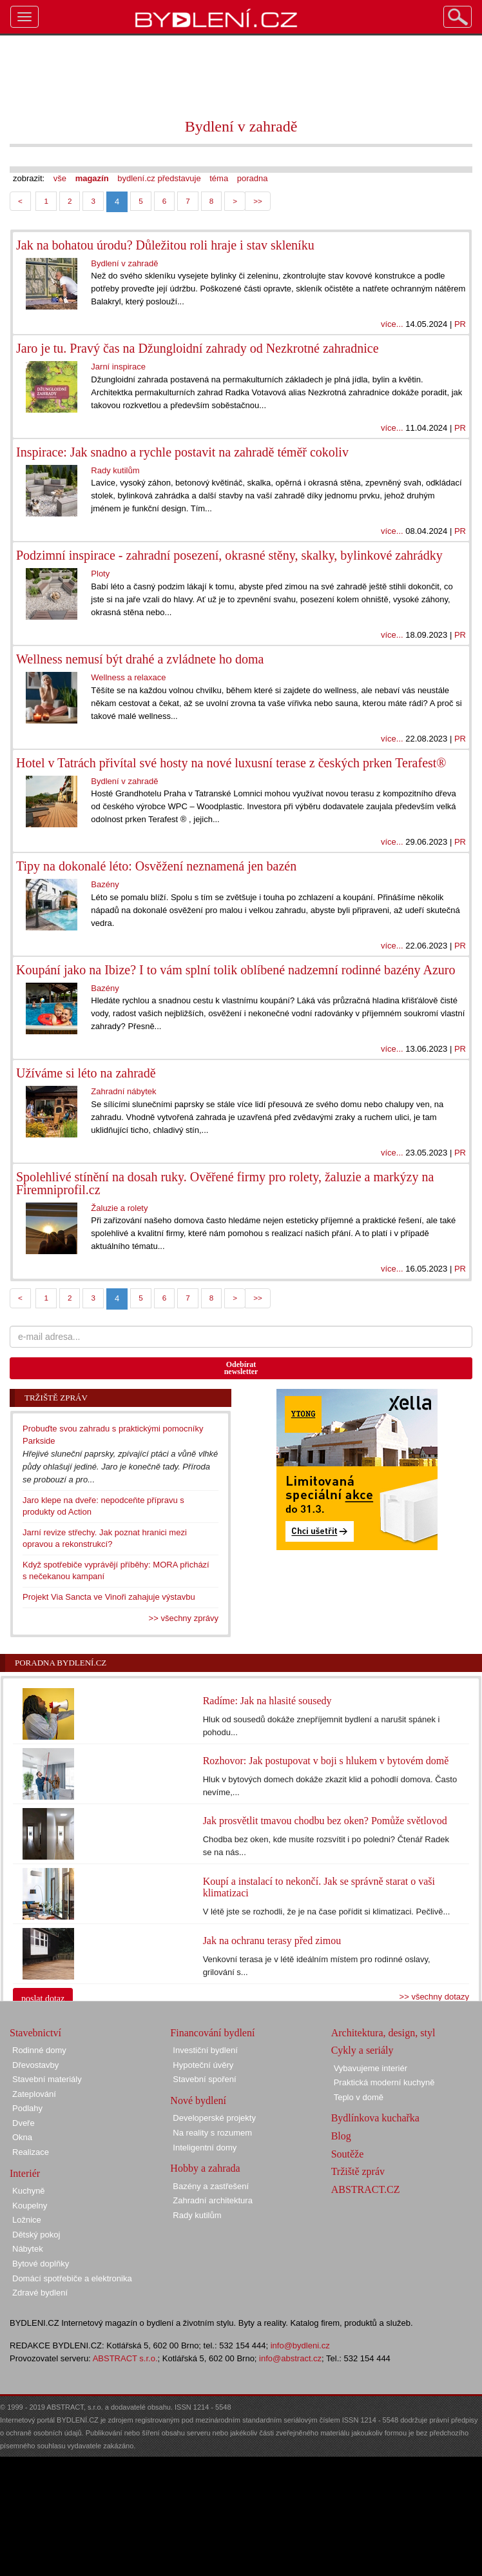  Describe the element at coordinates (375, 2117) in the screenshot. I see `Bydlínkova kuchařka` at that location.